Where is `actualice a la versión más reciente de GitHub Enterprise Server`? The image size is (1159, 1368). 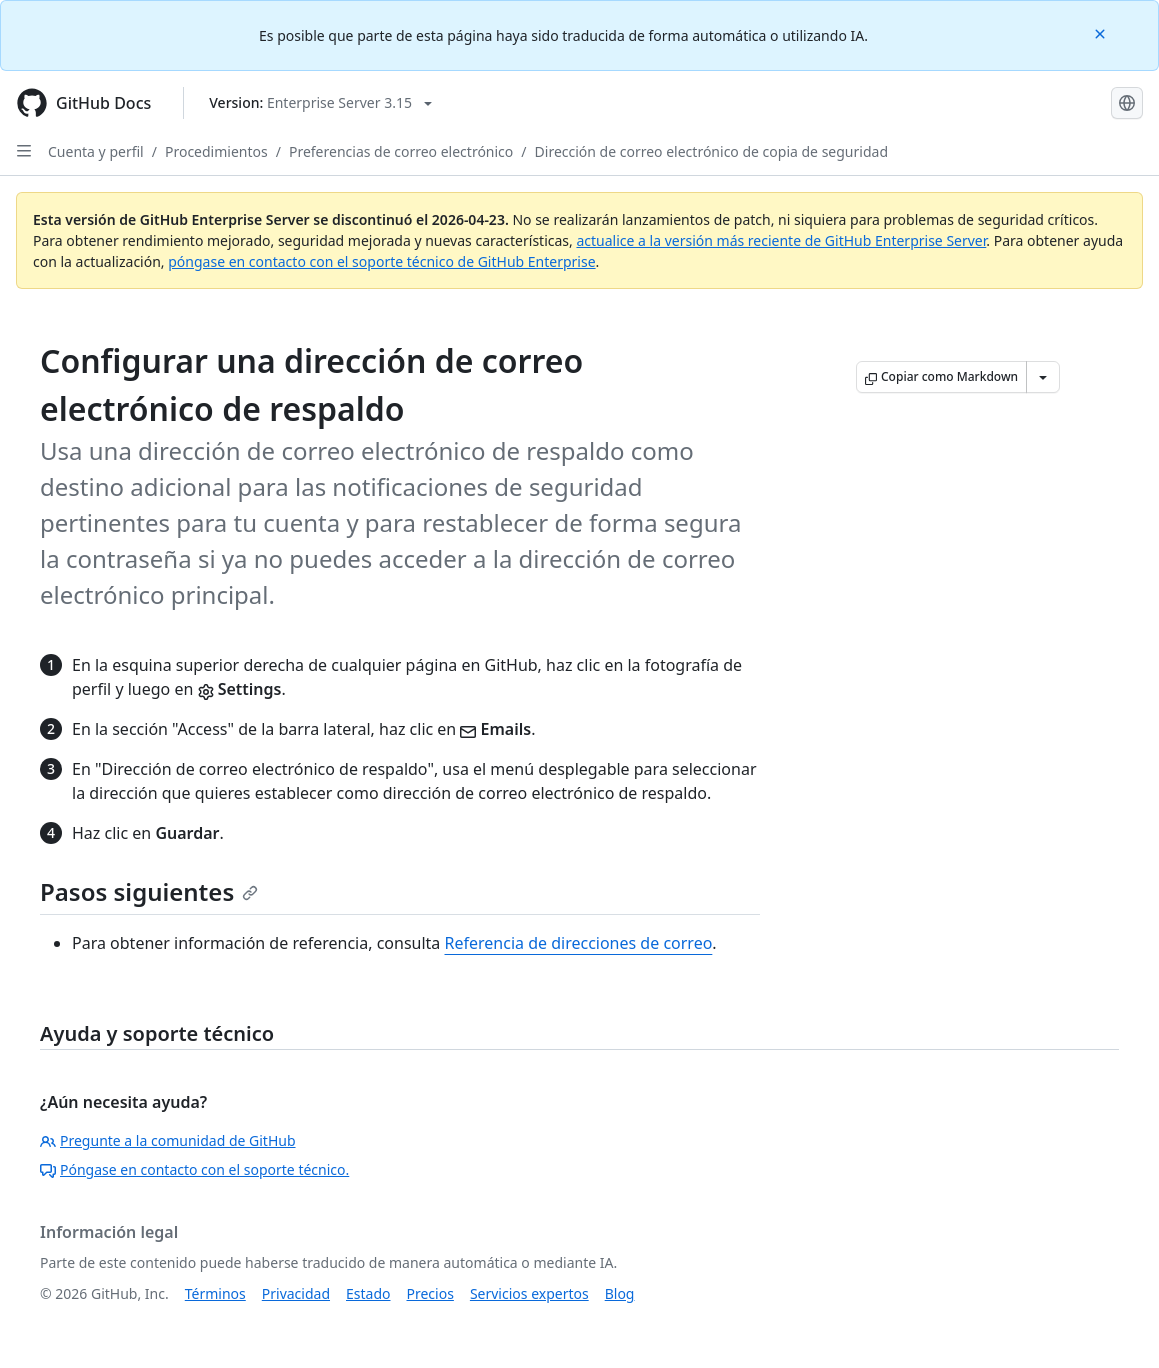
actualice a la versión más reciente de GitHub Enterprise Server is located at coordinates (781, 240).